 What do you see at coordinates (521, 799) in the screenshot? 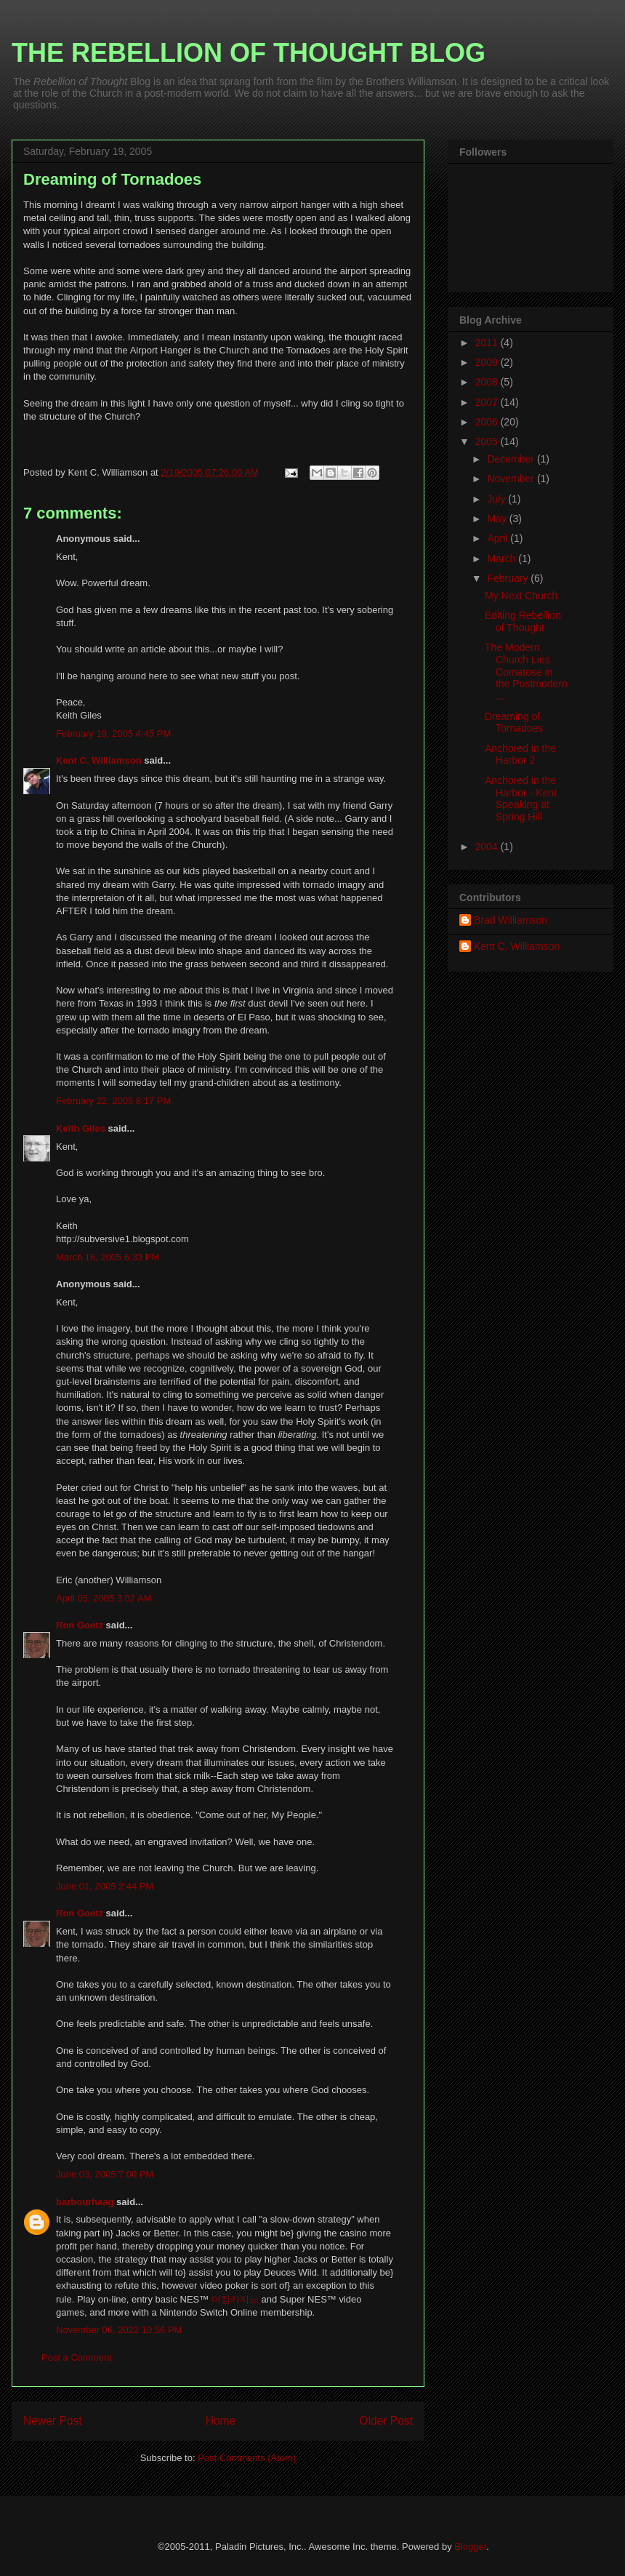
I see `Anchored in the Harbor - Kent Speaking at Spring Hill` at bounding box center [521, 799].